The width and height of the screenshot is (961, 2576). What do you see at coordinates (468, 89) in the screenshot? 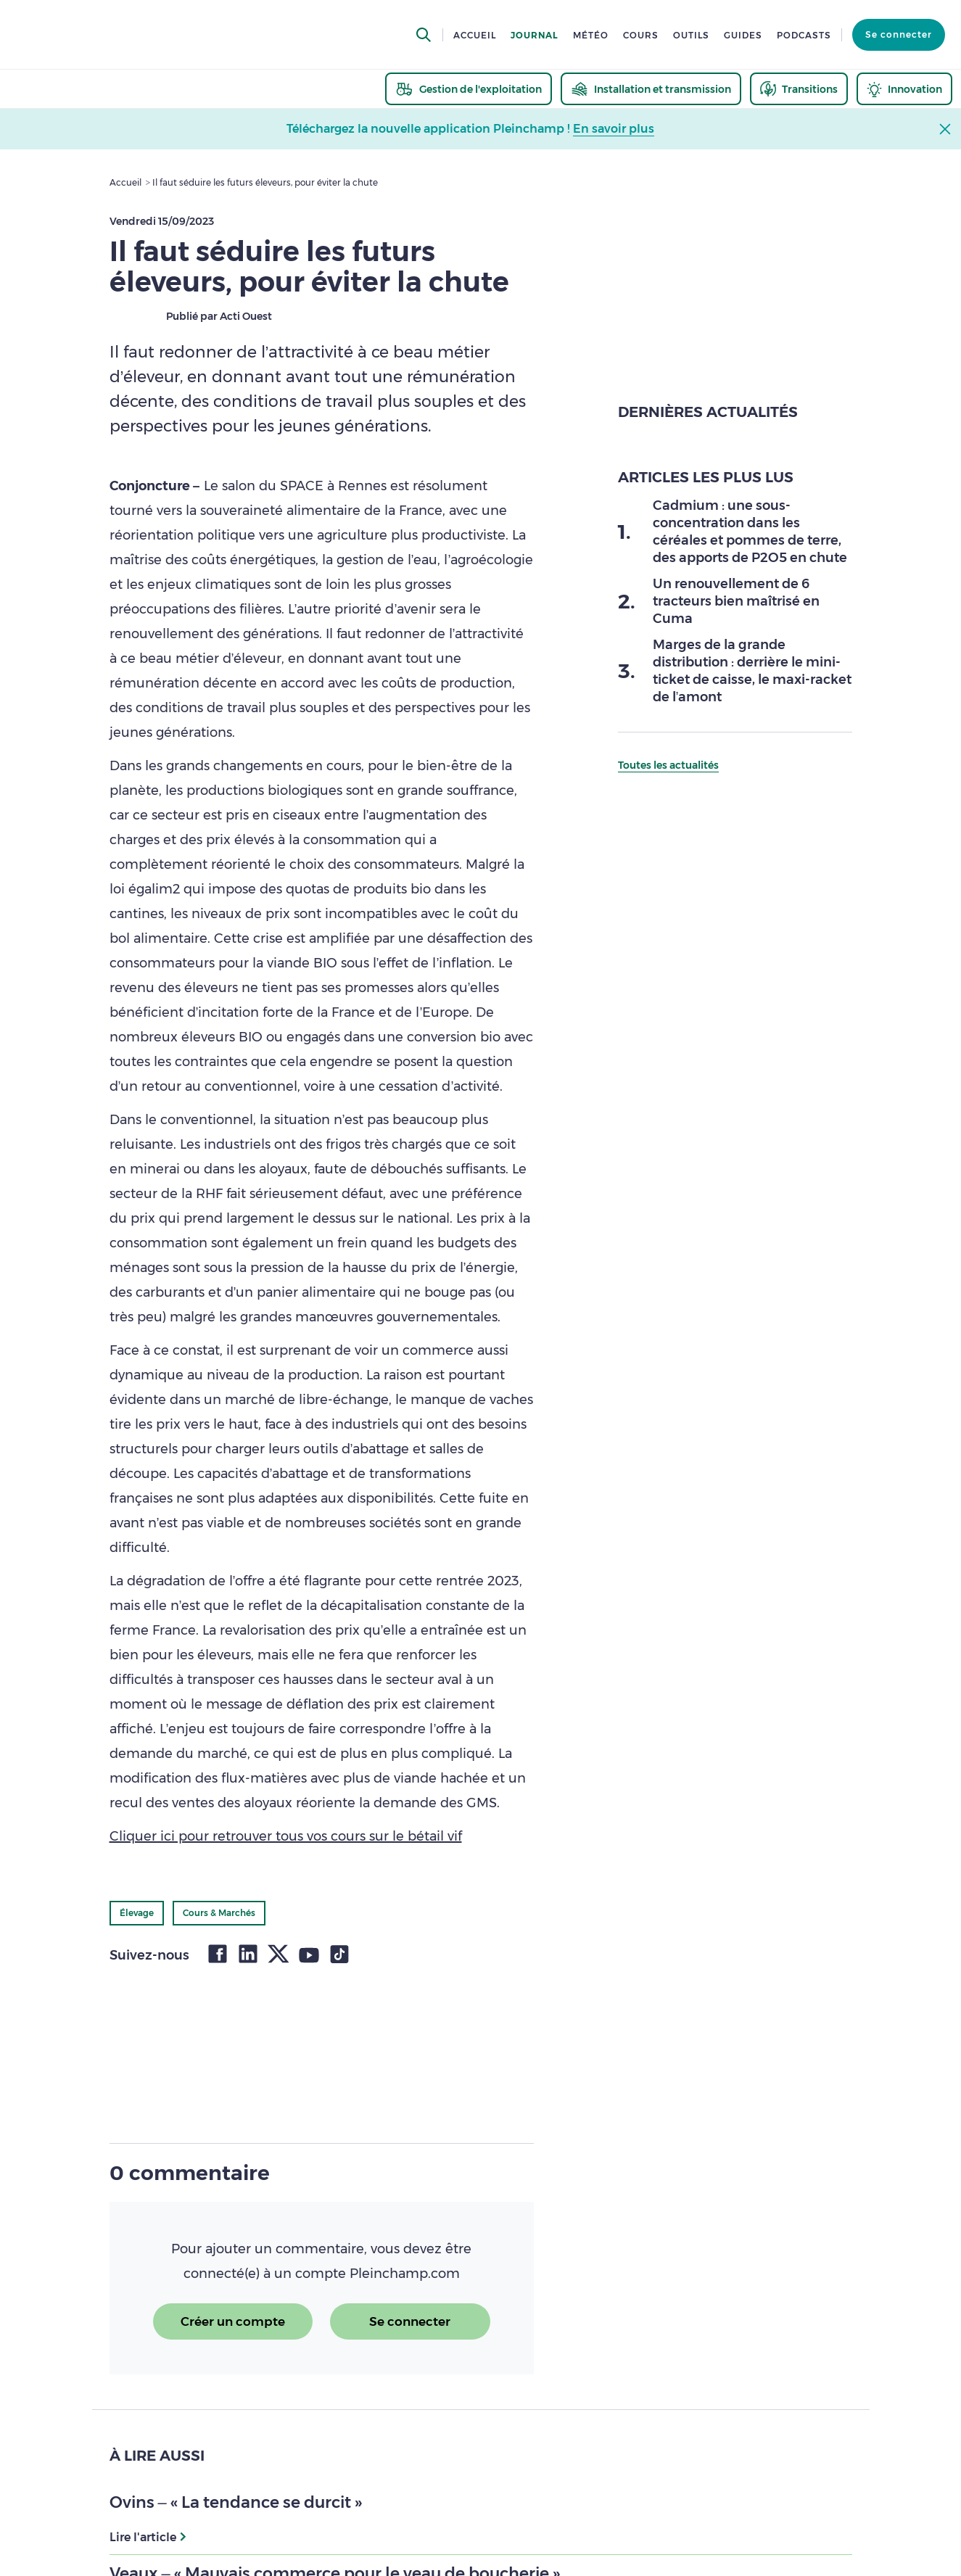
I see `[thematic.header.gestion]` at bounding box center [468, 89].